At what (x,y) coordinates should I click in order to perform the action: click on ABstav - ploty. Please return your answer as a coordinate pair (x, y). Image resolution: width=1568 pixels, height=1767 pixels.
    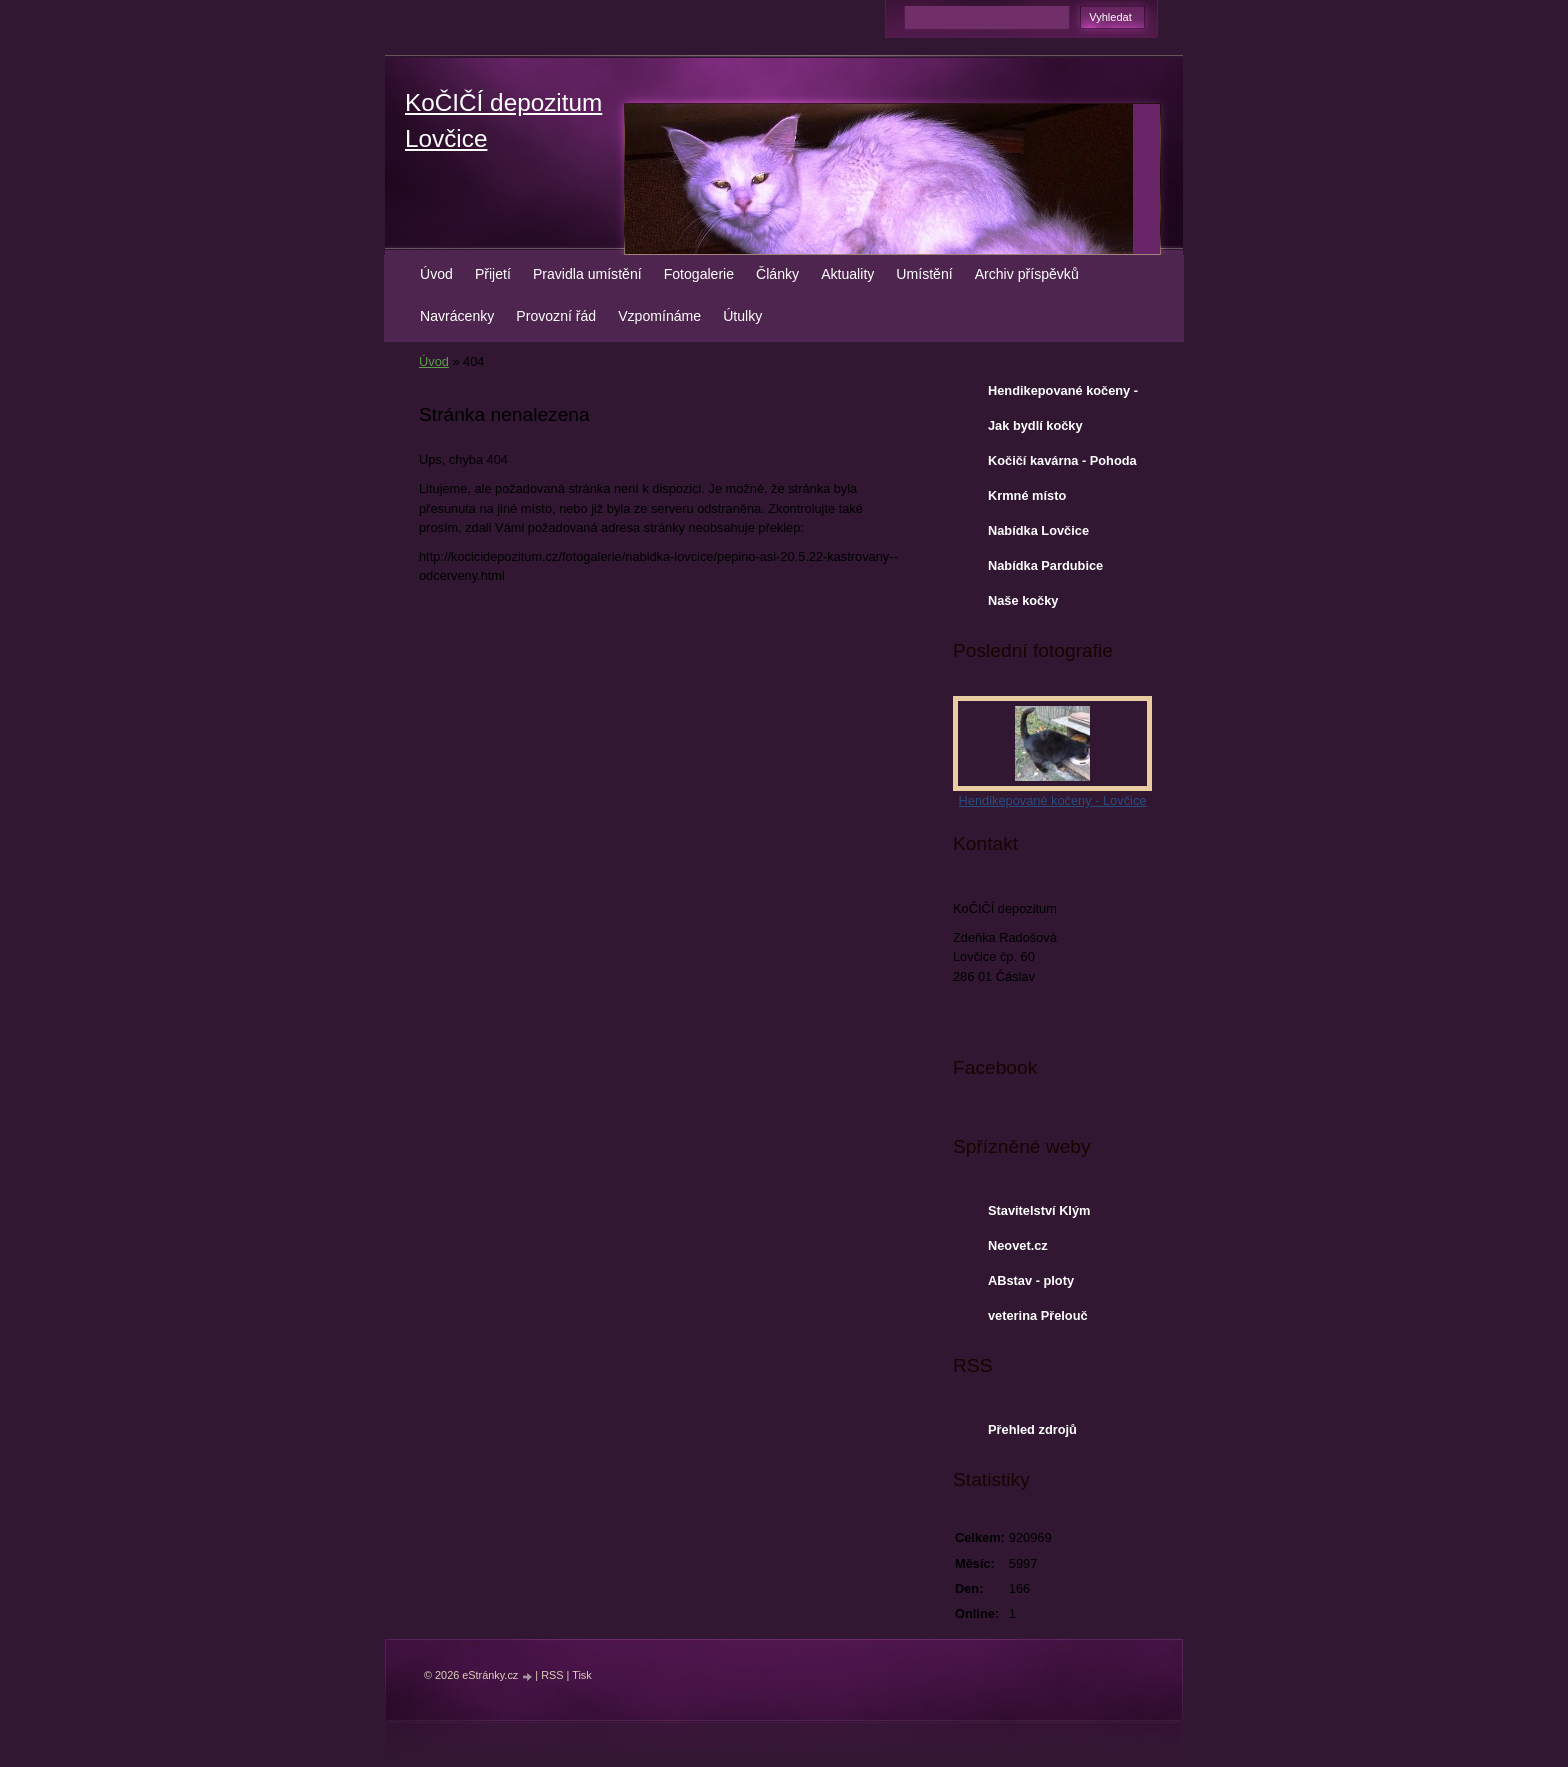
    Looking at the image, I should click on (1031, 1280).